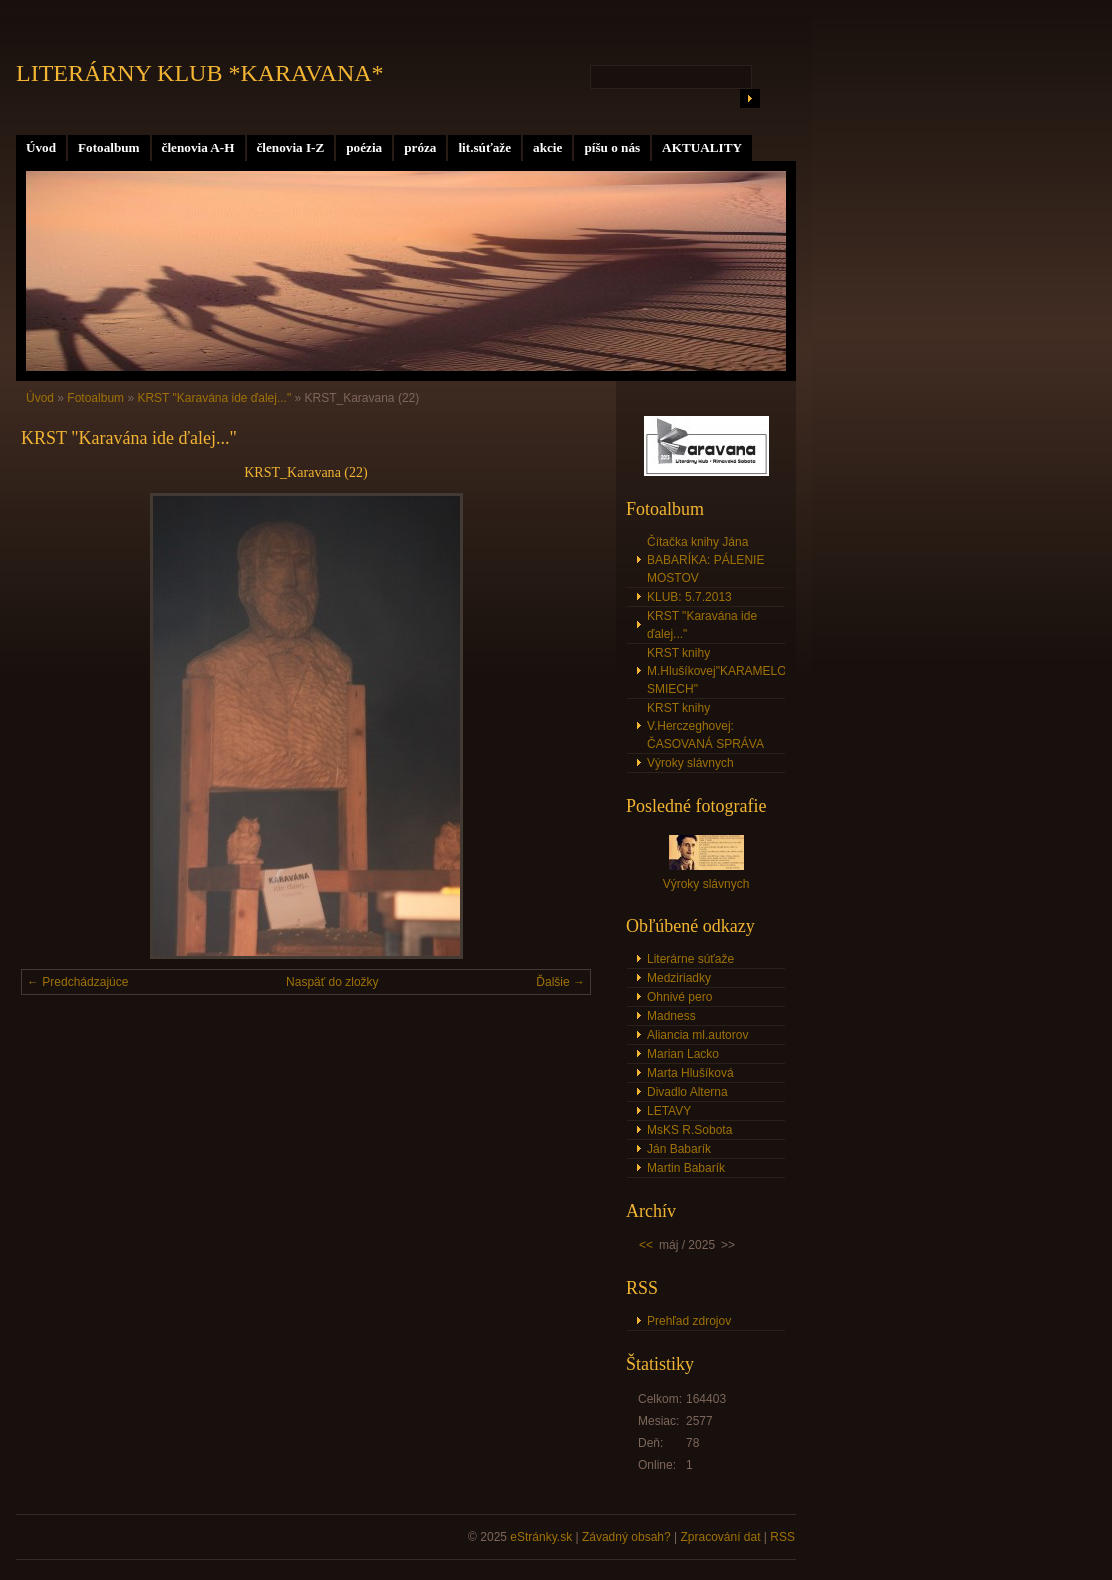 This screenshot has width=1112, height=1580. I want to click on KRST "Karavána ide ďalej...", so click(214, 398).